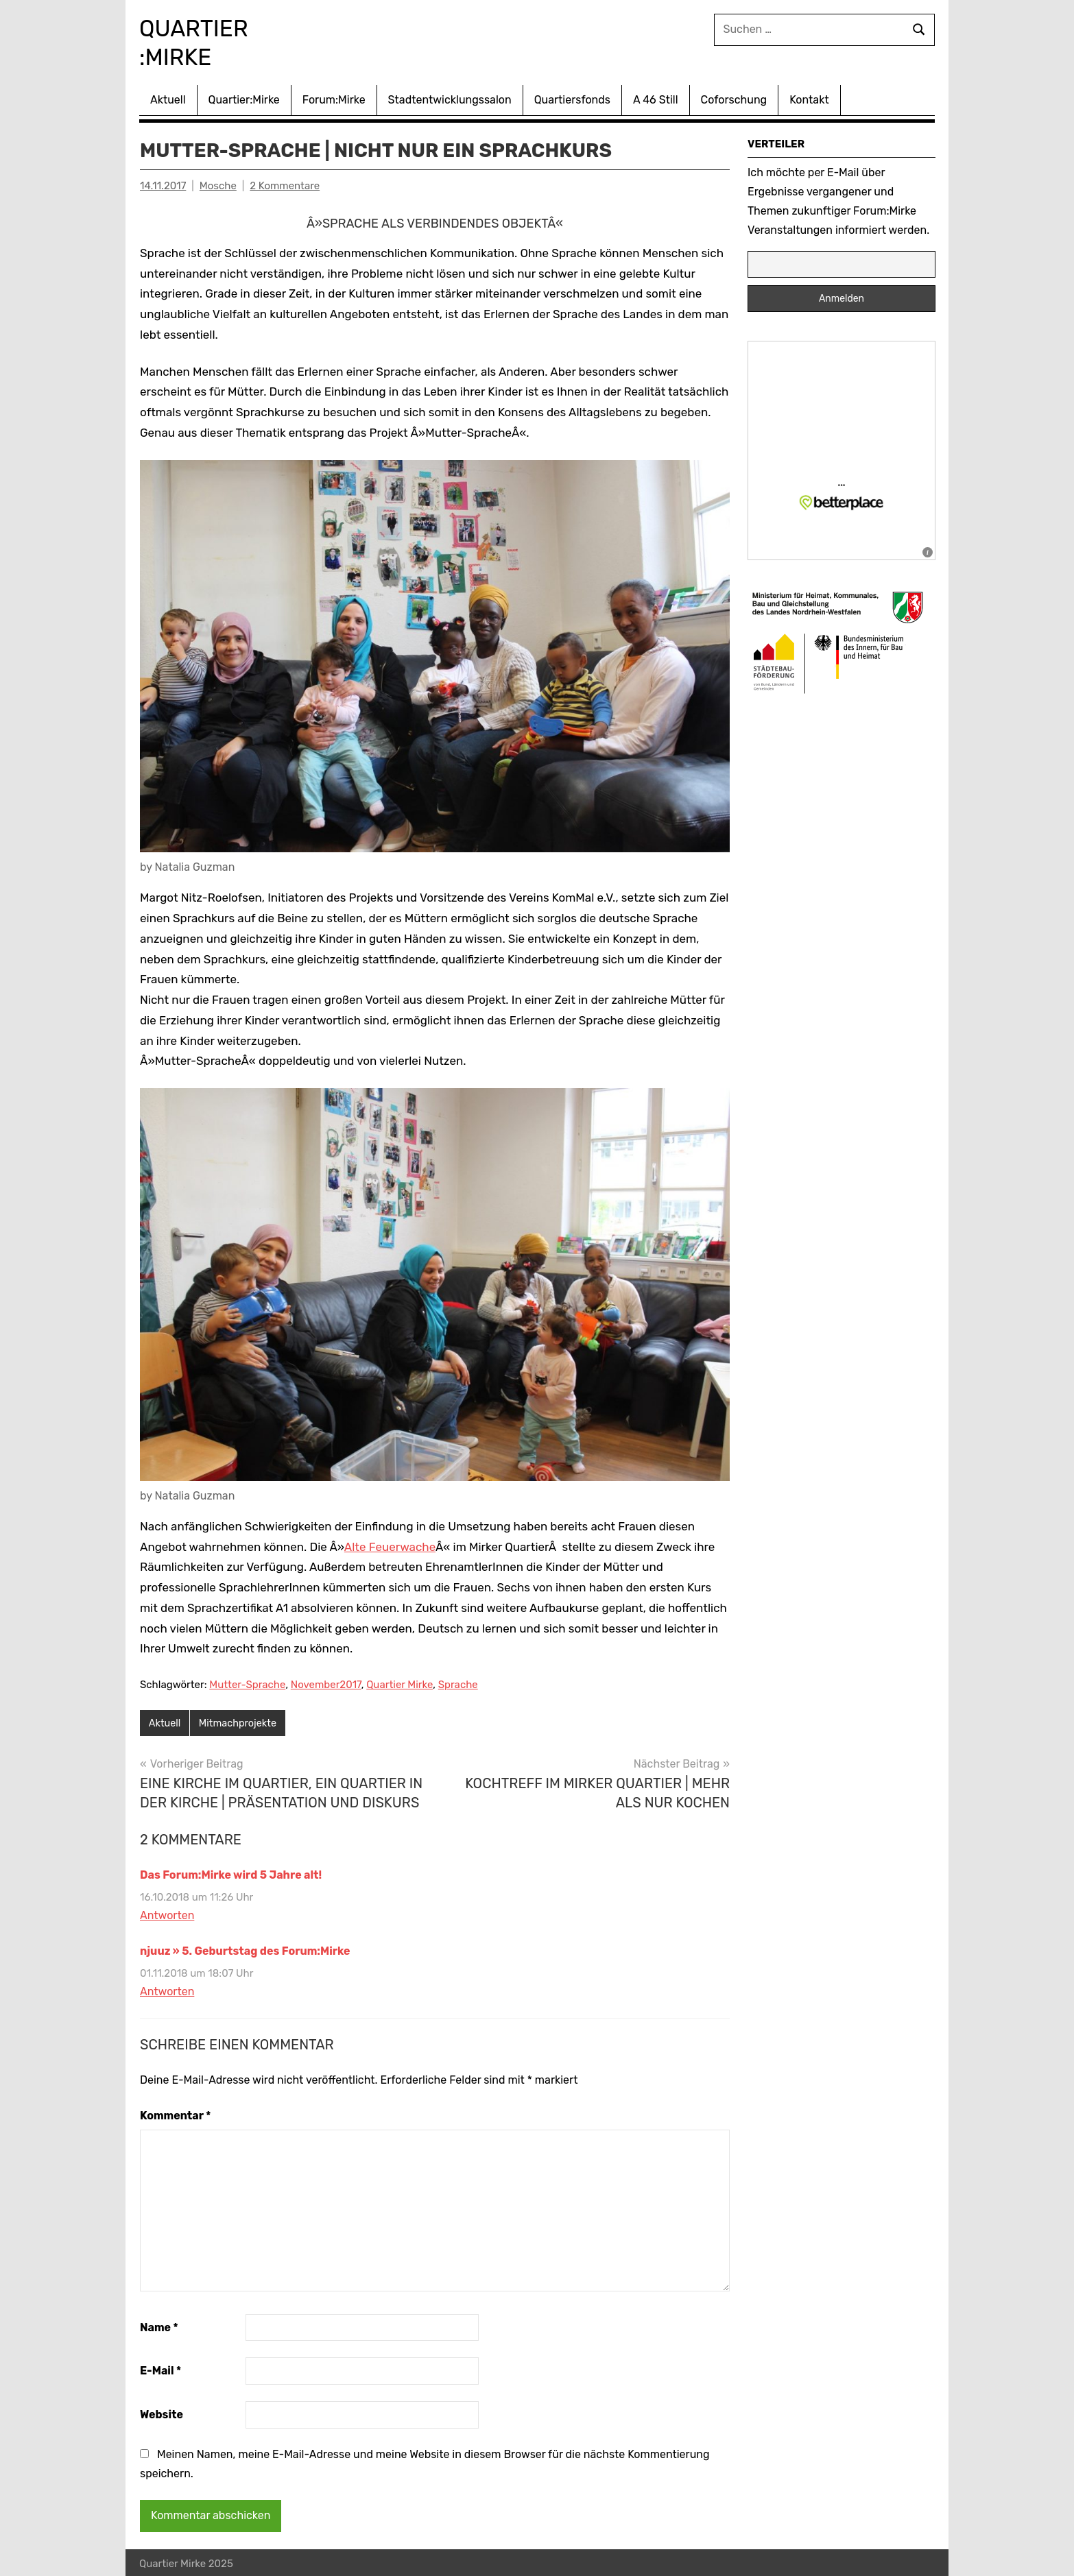 This screenshot has height=2576, width=1074. What do you see at coordinates (334, 97) in the screenshot?
I see `Forum:Mirke` at bounding box center [334, 97].